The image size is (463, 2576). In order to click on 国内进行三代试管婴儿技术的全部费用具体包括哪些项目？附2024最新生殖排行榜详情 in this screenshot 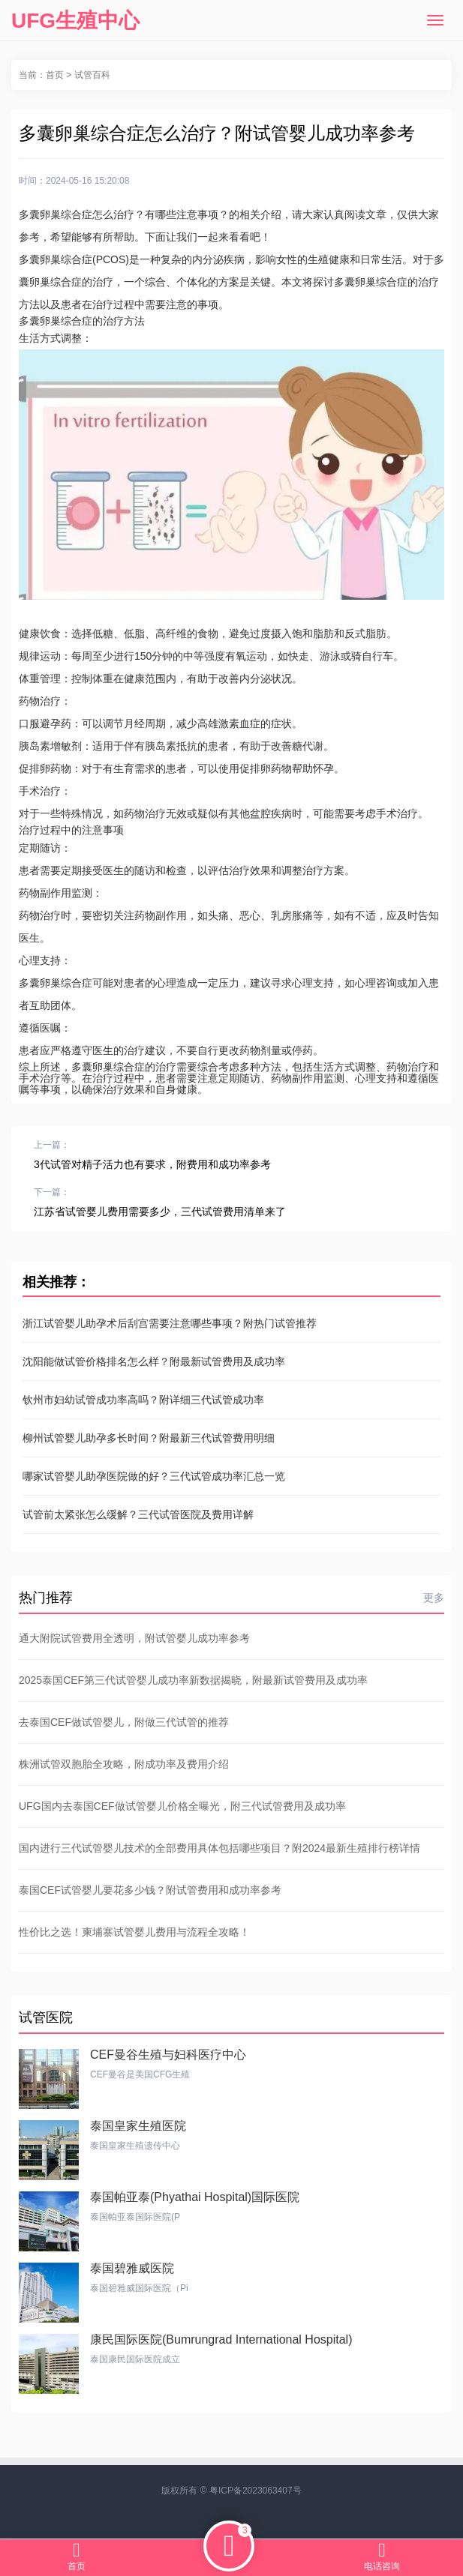, I will do `click(219, 1848)`.